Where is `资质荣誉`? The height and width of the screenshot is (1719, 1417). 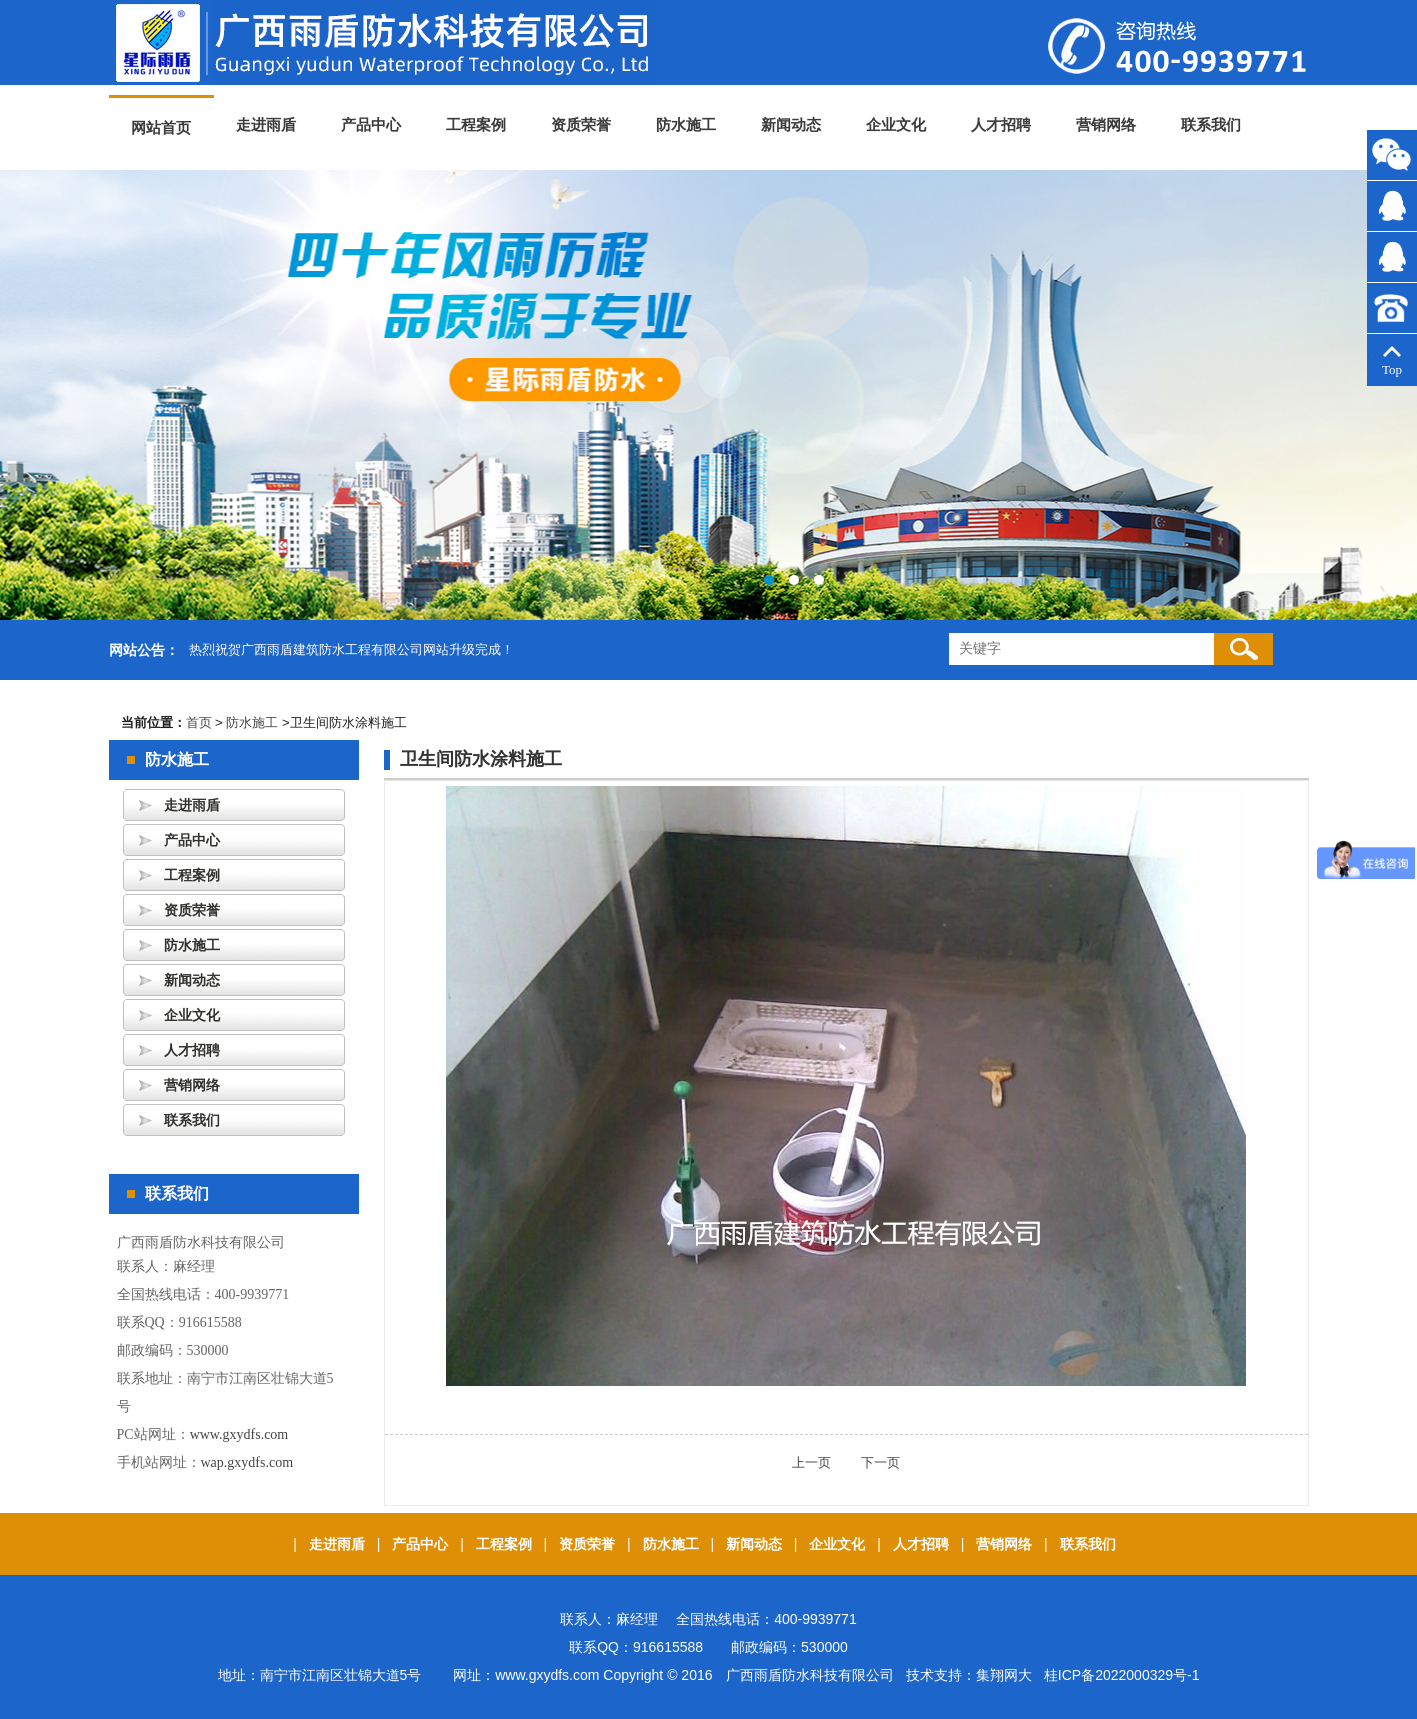
资质荣誉 is located at coordinates (581, 125).